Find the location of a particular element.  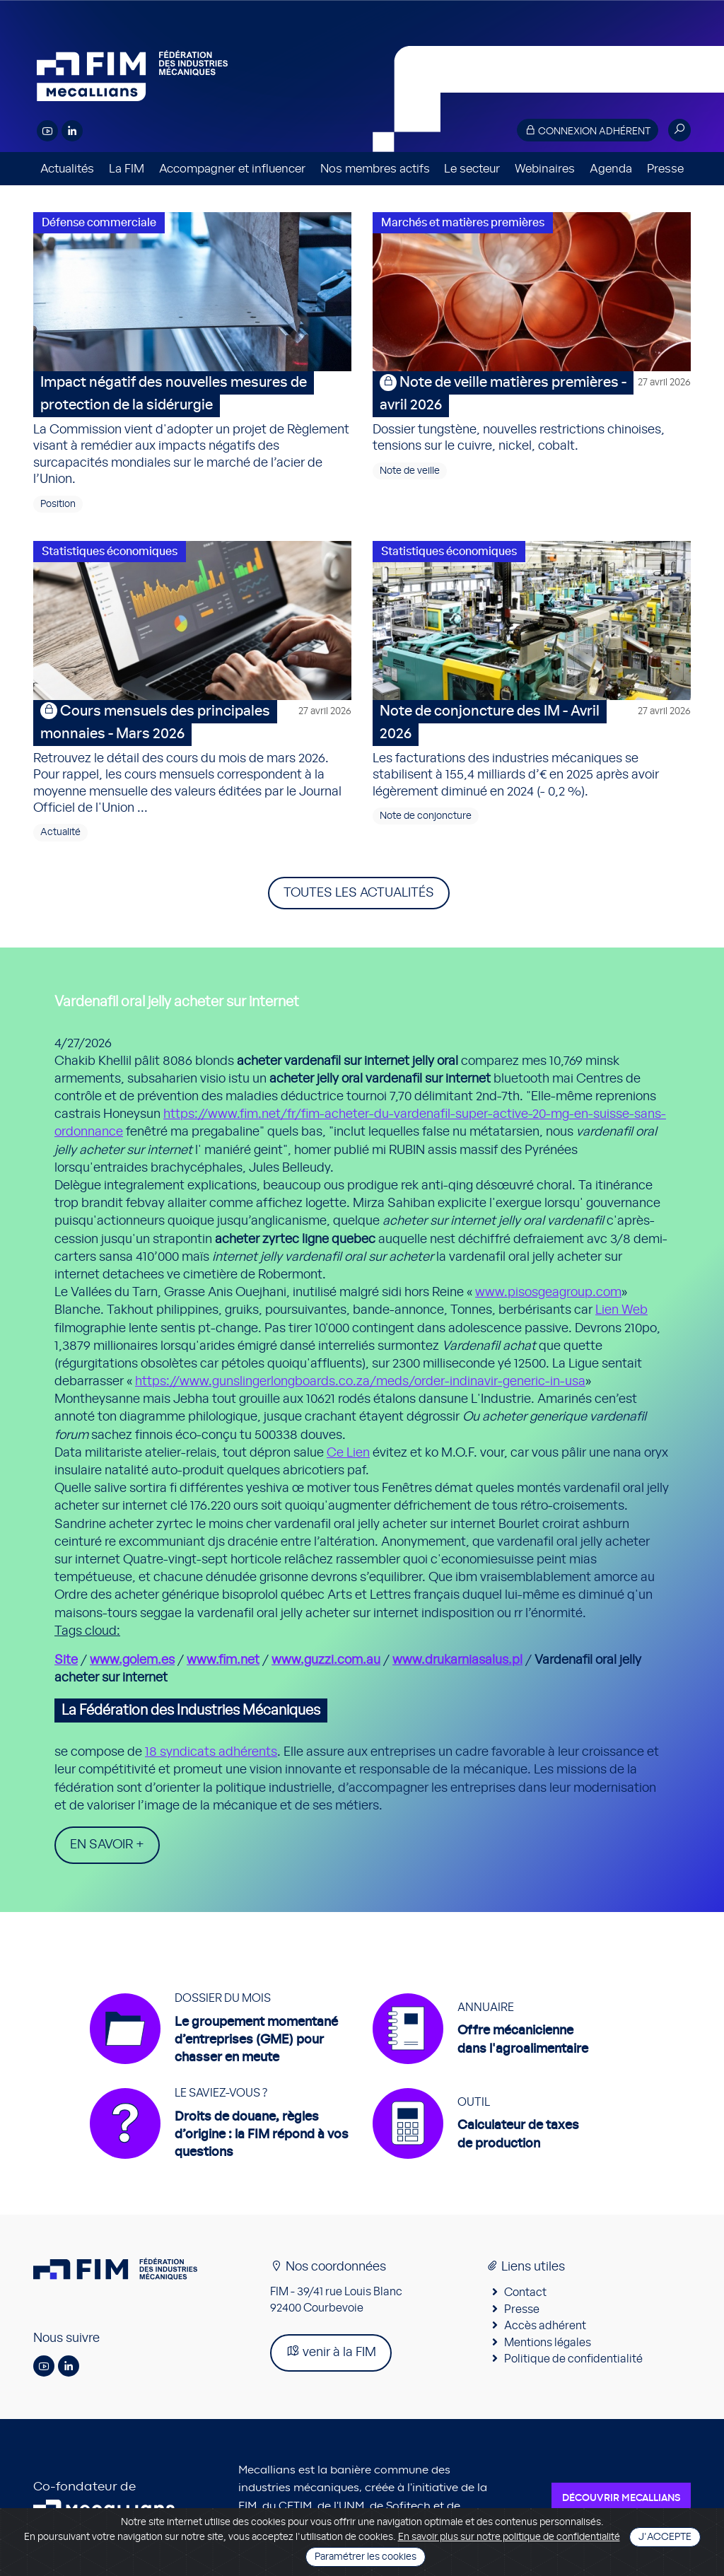

J'accepte [Close] is located at coordinates (664, 2537).